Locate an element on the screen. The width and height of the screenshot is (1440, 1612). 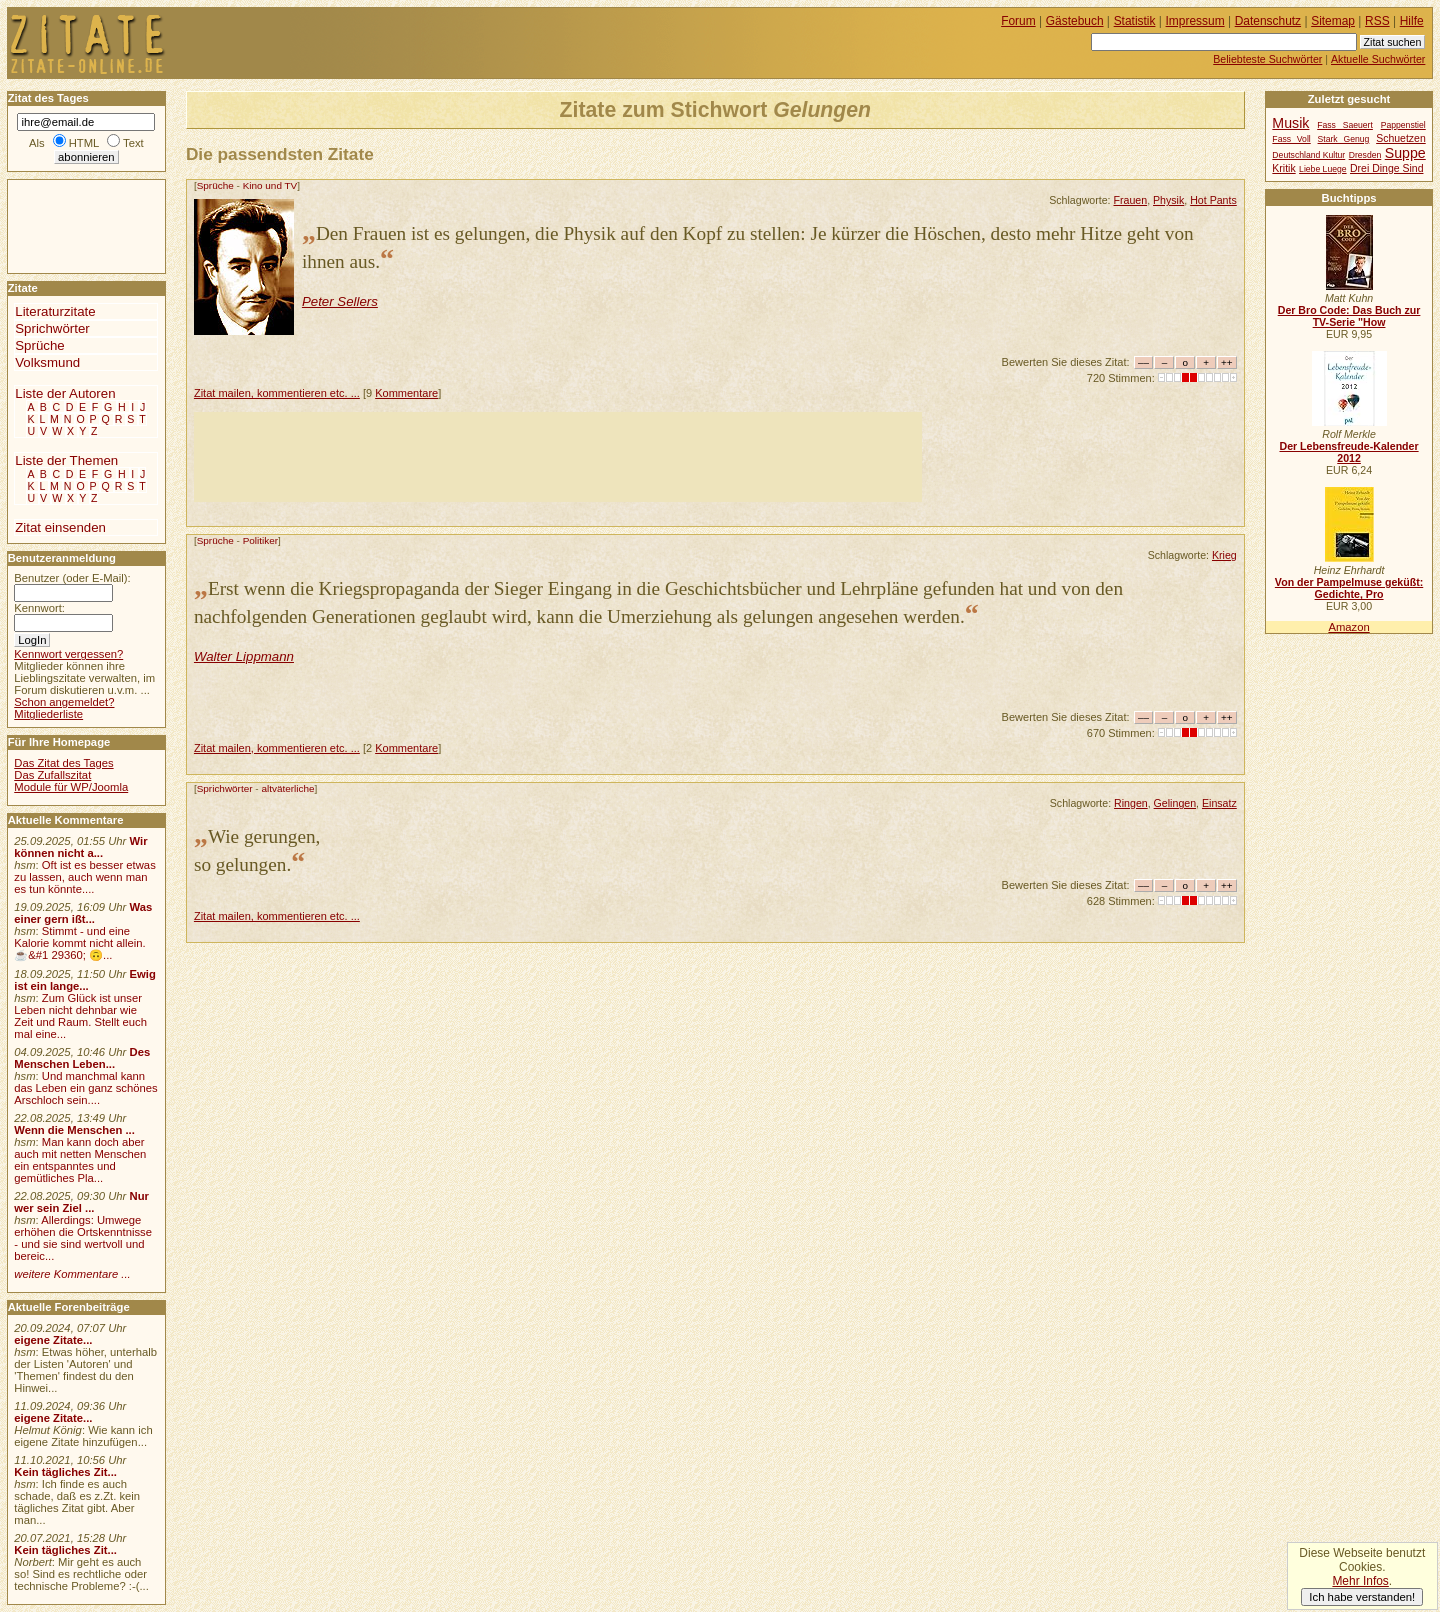
Allerdings: Umwege erhöhen die Ortskenntnisse - und sie sind wertvoll und bereic... is located at coordinates (83, 1238).